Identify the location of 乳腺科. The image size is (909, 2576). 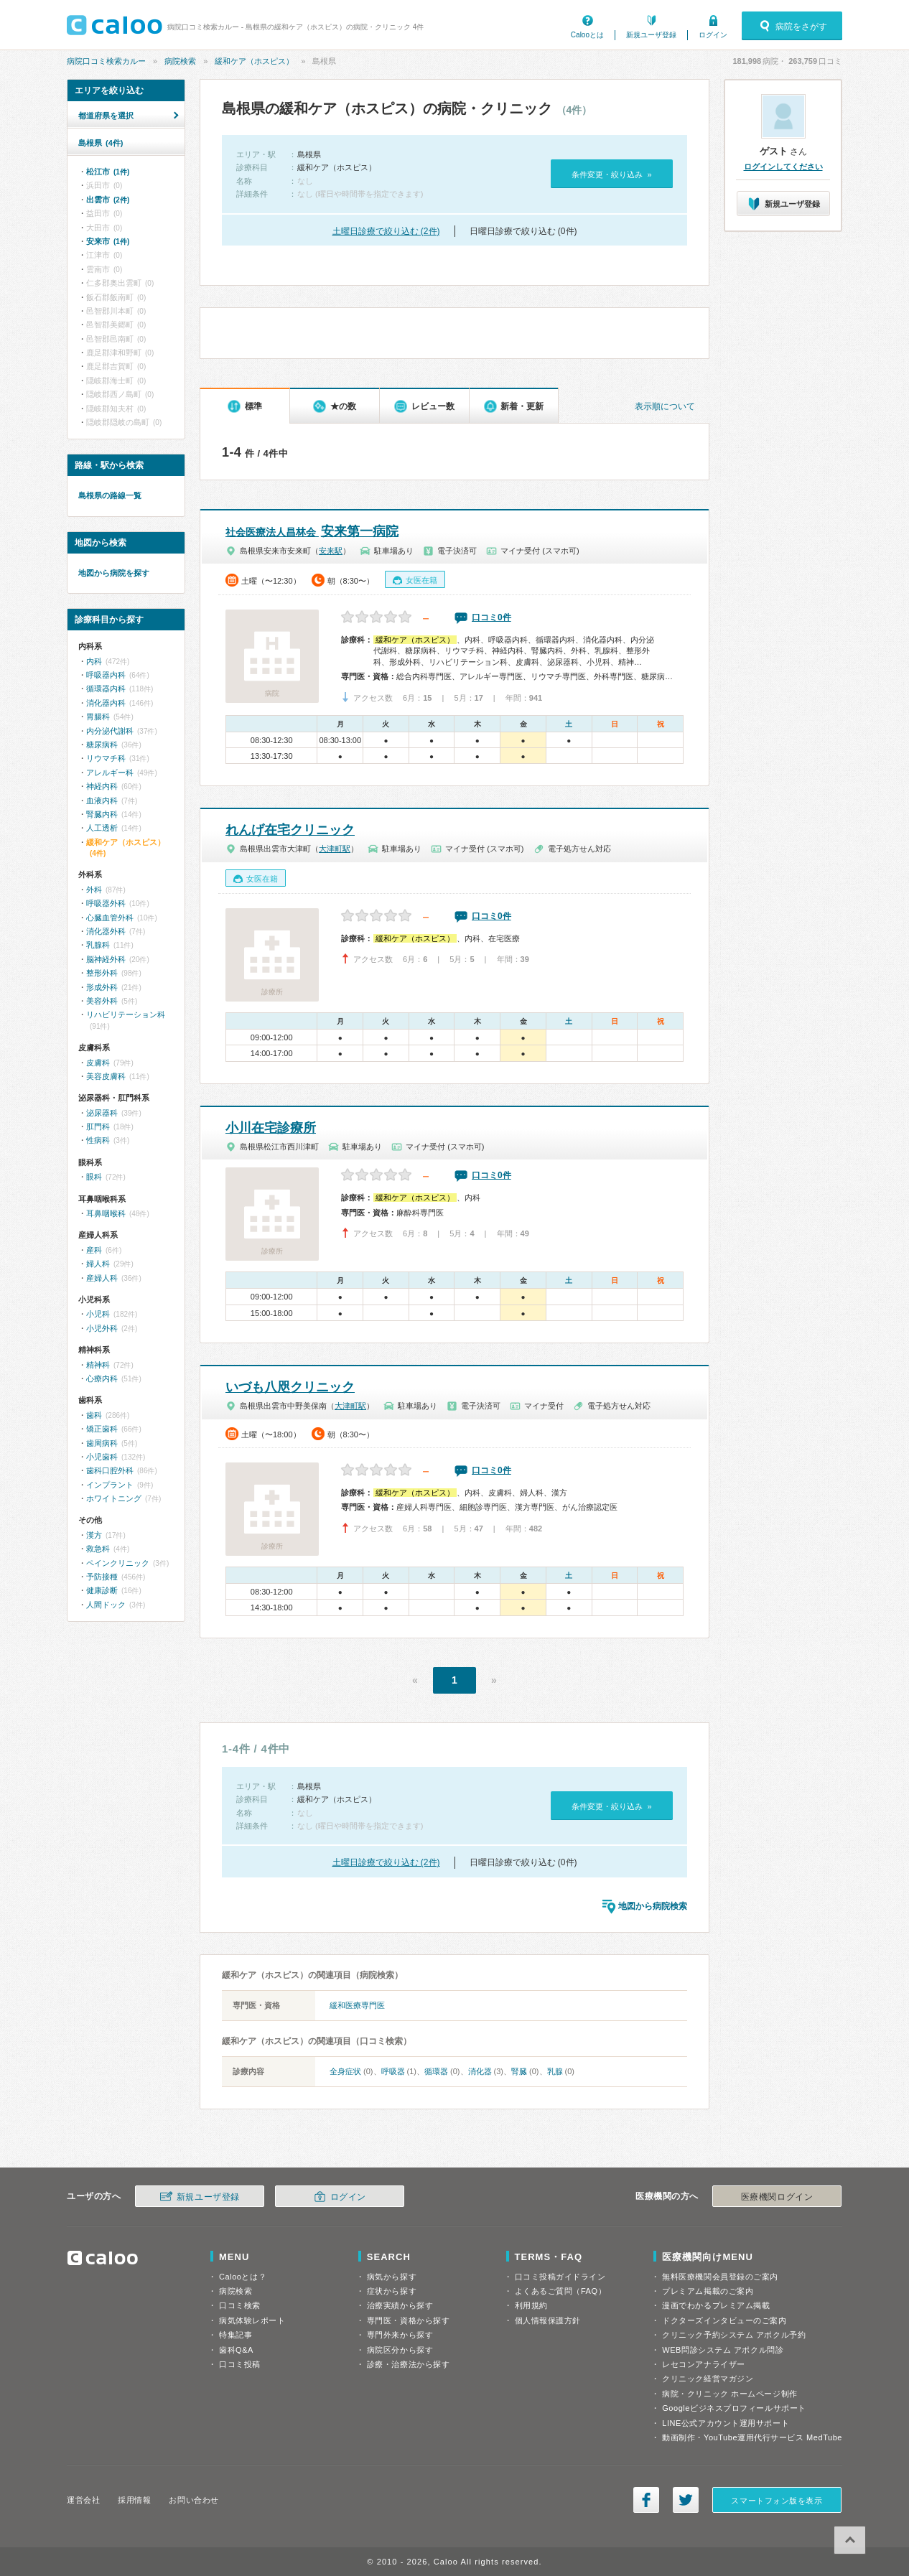
(98, 945).